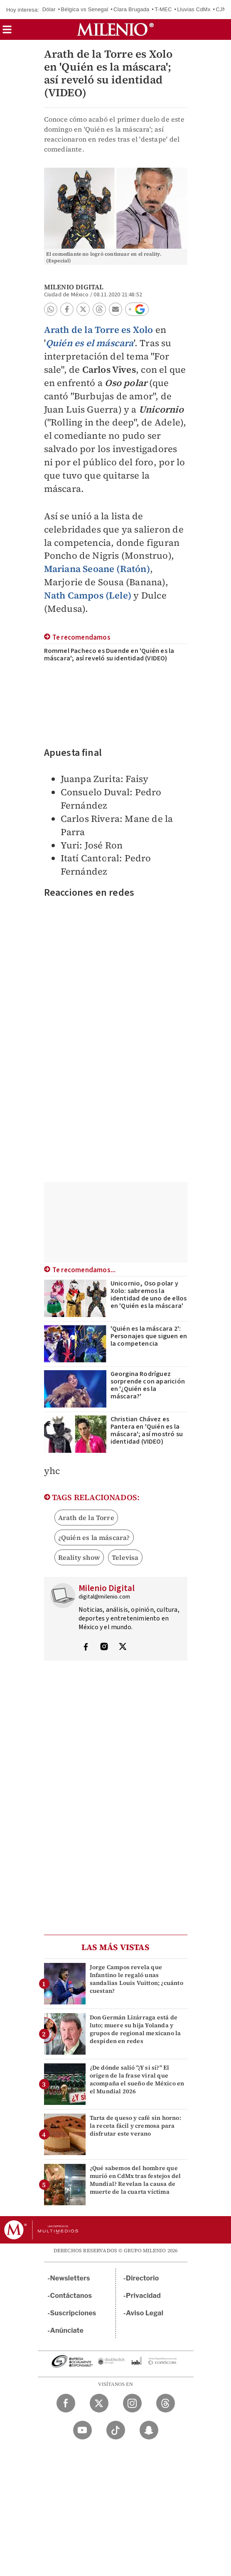 Image resolution: width=231 pixels, height=2576 pixels. Describe the element at coordinates (49, 9) in the screenshot. I see `Dólar` at that location.